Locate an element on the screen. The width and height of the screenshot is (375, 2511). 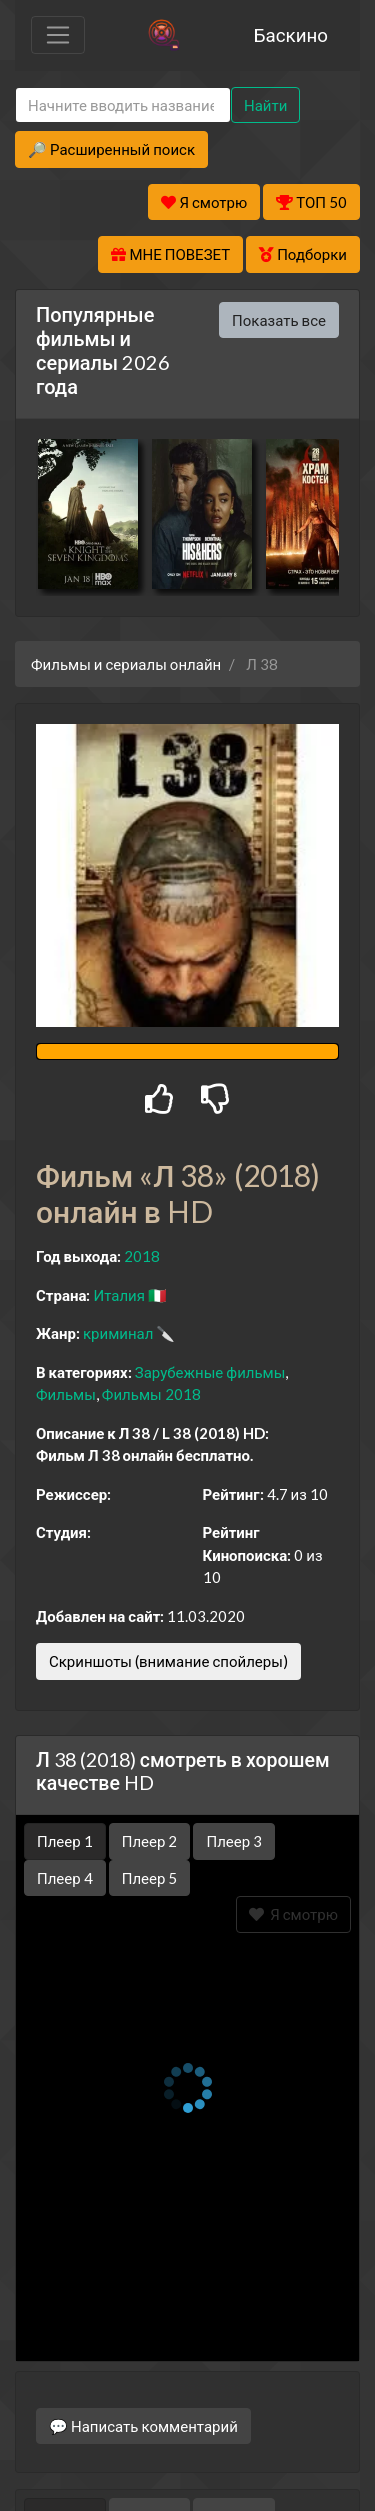
Найти is located at coordinates (265, 105).